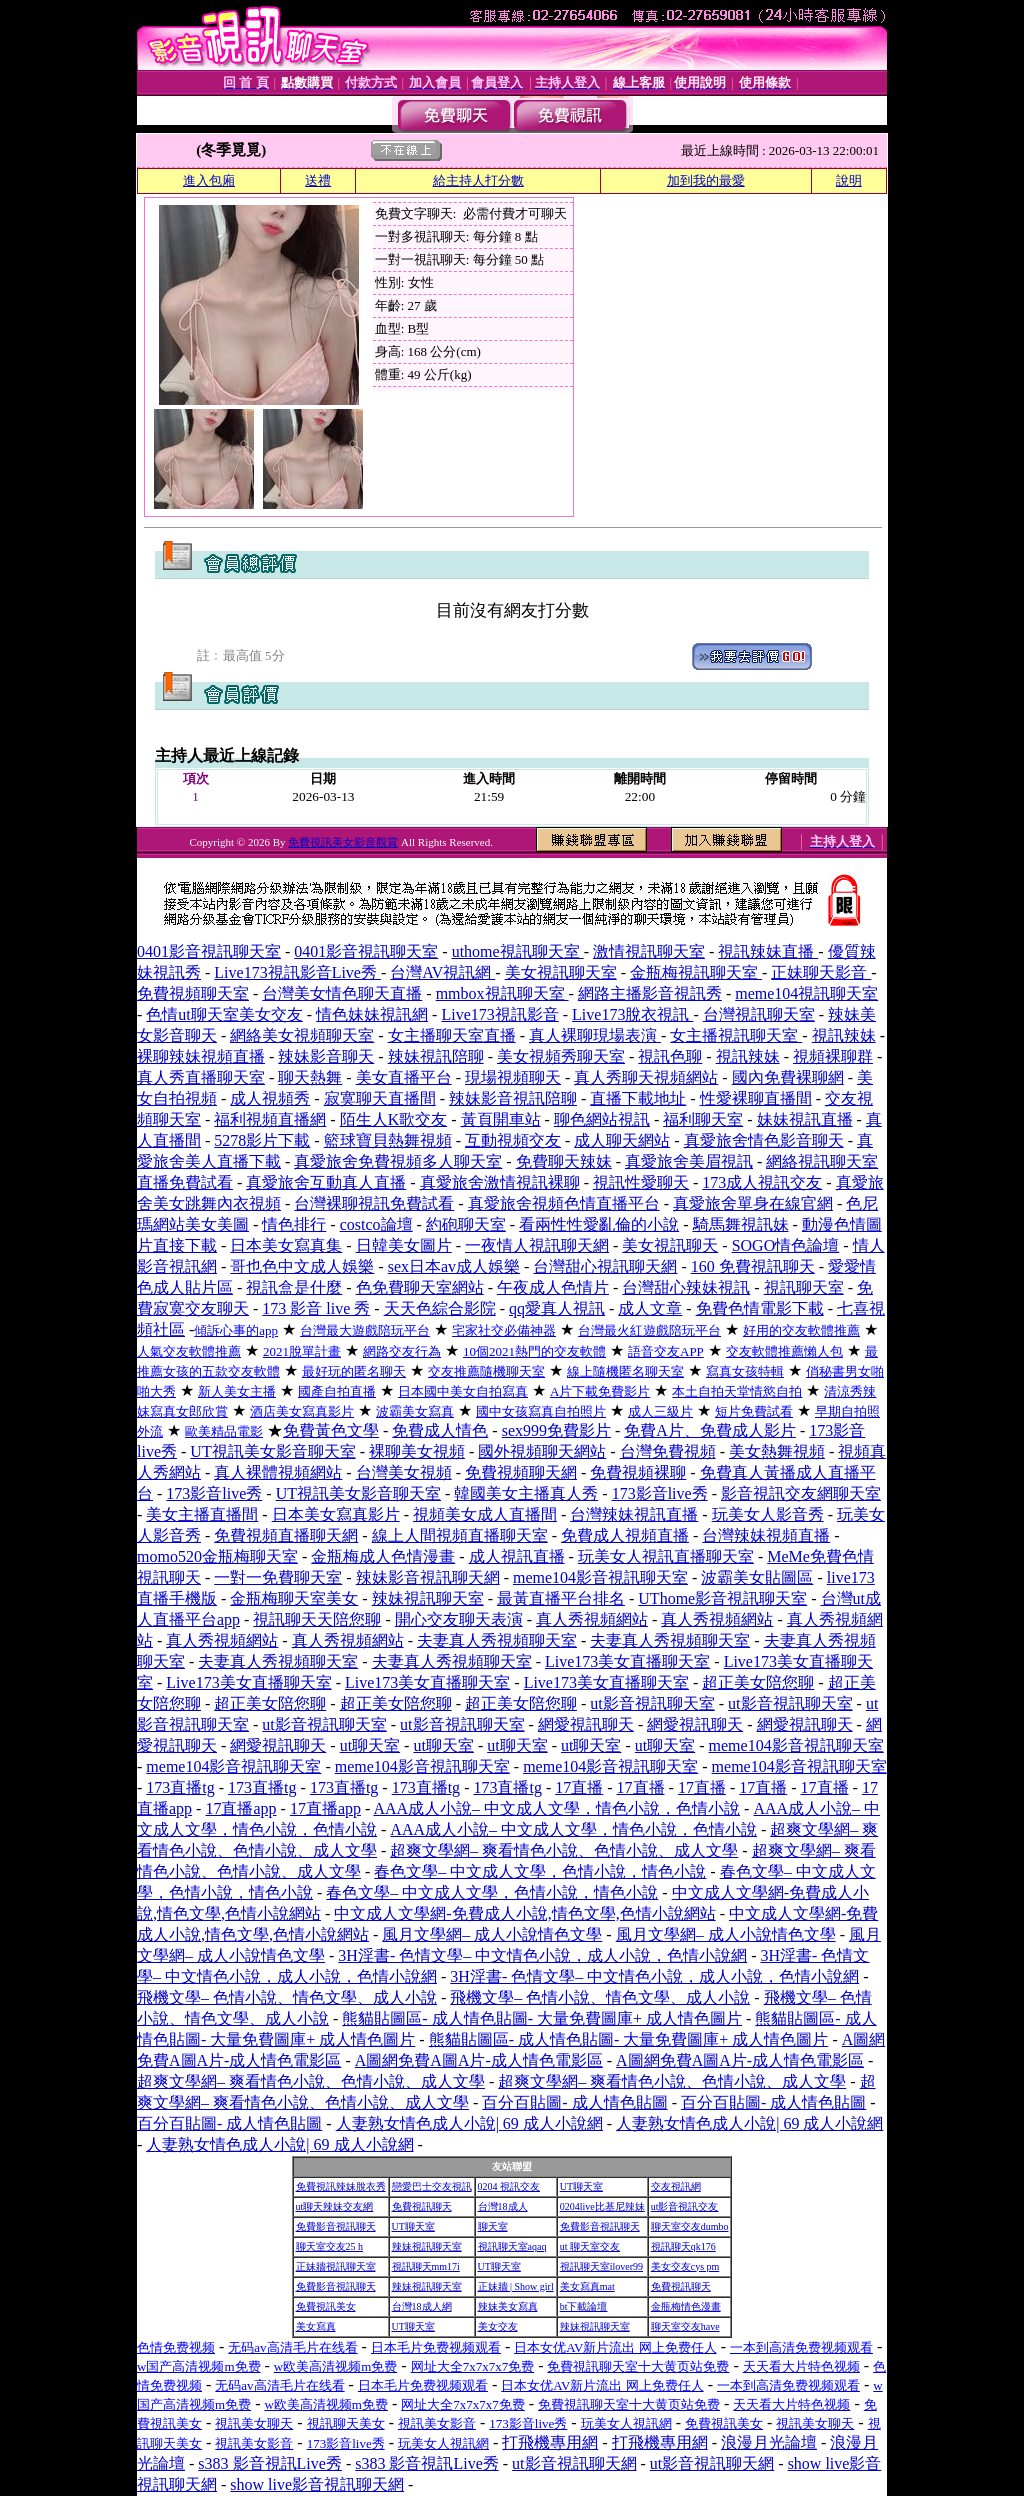 This screenshot has height=2496, width=1024. I want to click on 色免費聊天室網站, so click(420, 1287).